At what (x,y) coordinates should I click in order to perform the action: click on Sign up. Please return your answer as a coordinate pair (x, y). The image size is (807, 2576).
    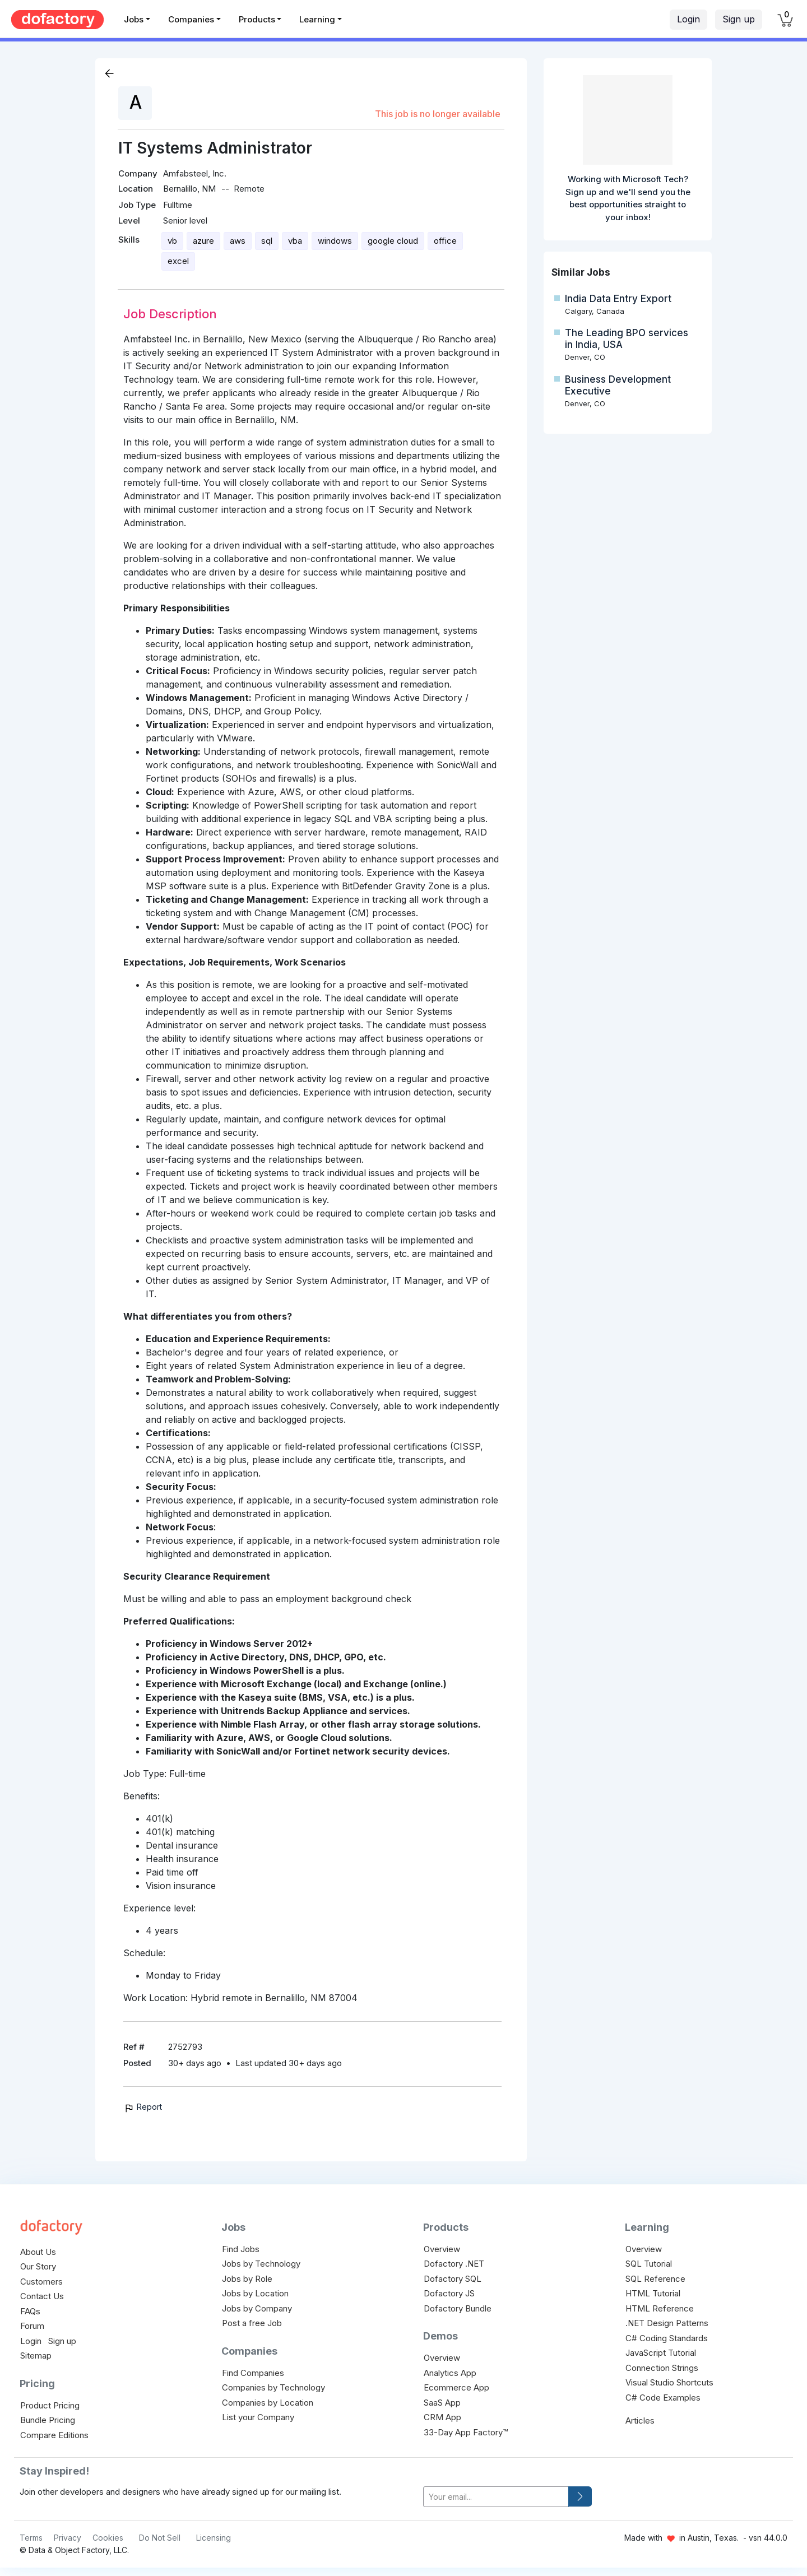
    Looking at the image, I should click on (738, 19).